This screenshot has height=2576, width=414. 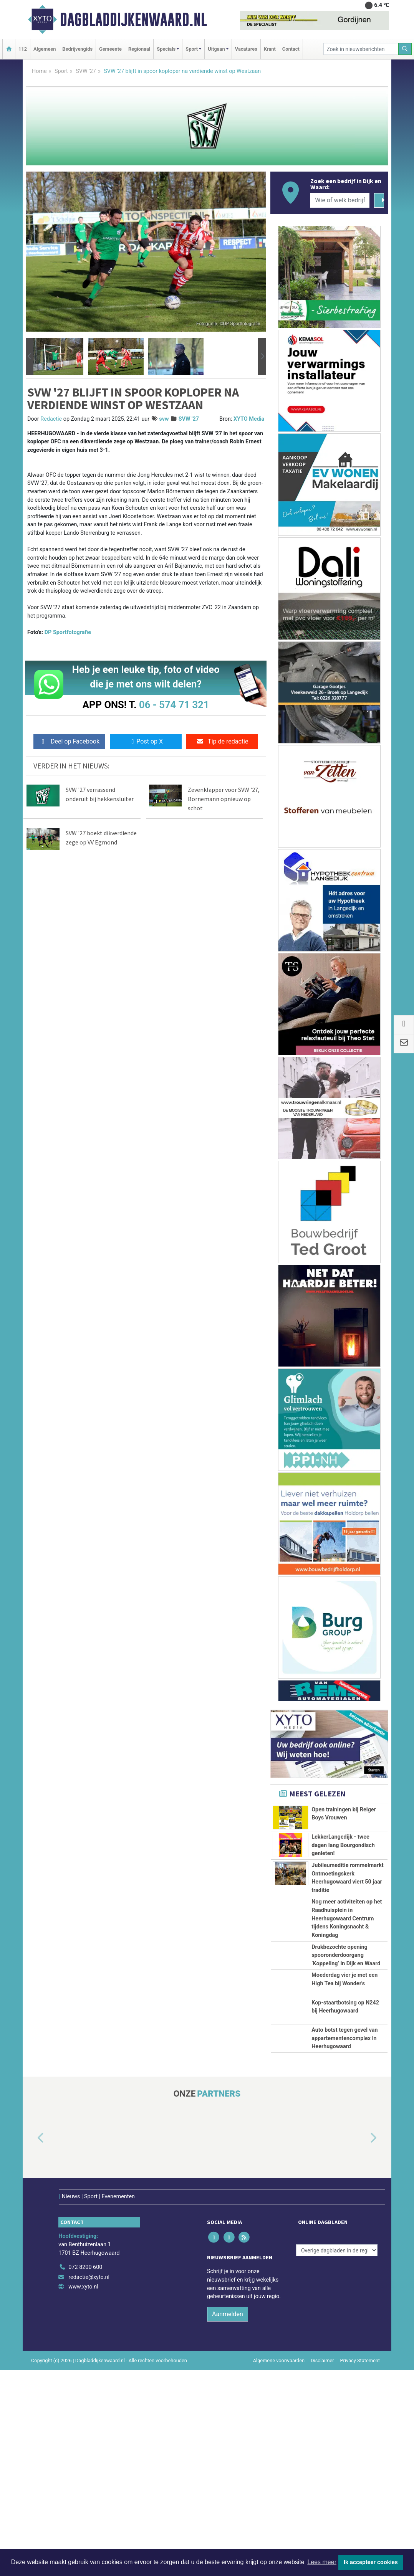 What do you see at coordinates (69, 741) in the screenshot?
I see `Deel op Facebook` at bounding box center [69, 741].